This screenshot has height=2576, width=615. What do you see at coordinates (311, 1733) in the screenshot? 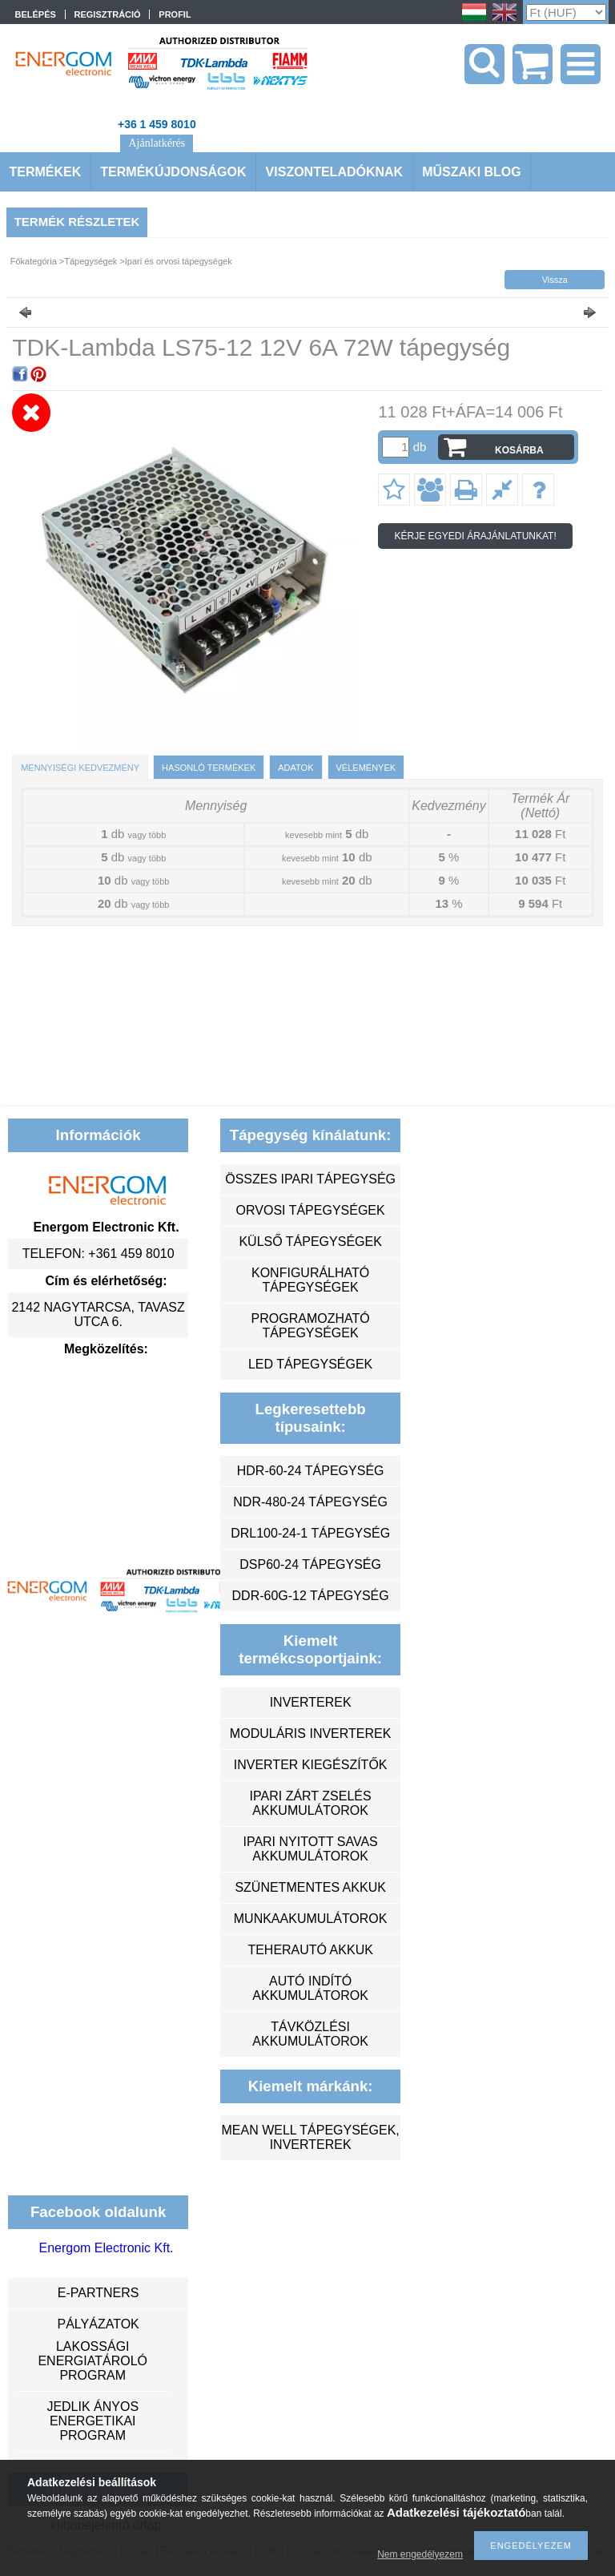
I see `moduláris inverterek` at bounding box center [311, 1733].